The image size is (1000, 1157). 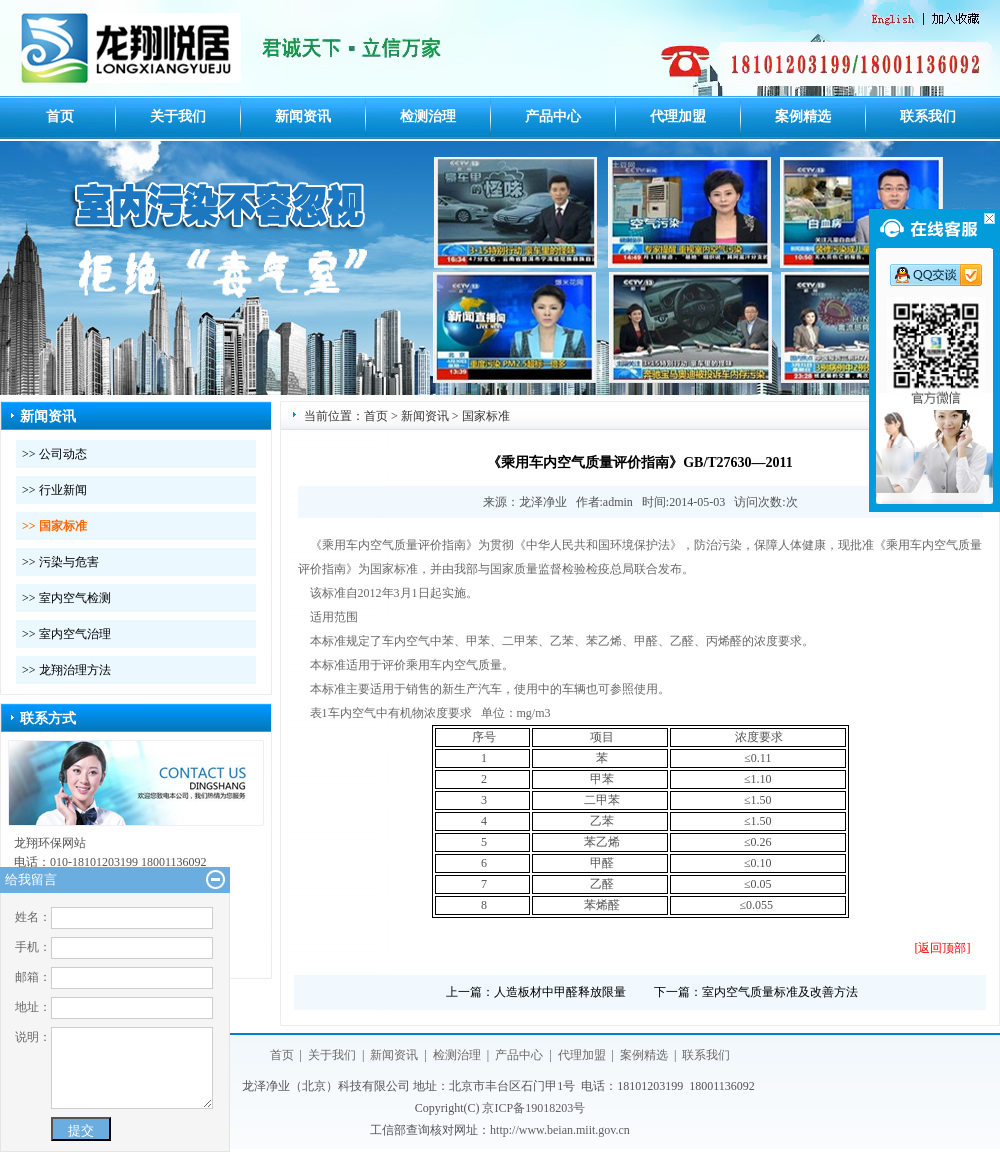 What do you see at coordinates (560, 1130) in the screenshot?
I see `http://www.beian.miit.gov.cn` at bounding box center [560, 1130].